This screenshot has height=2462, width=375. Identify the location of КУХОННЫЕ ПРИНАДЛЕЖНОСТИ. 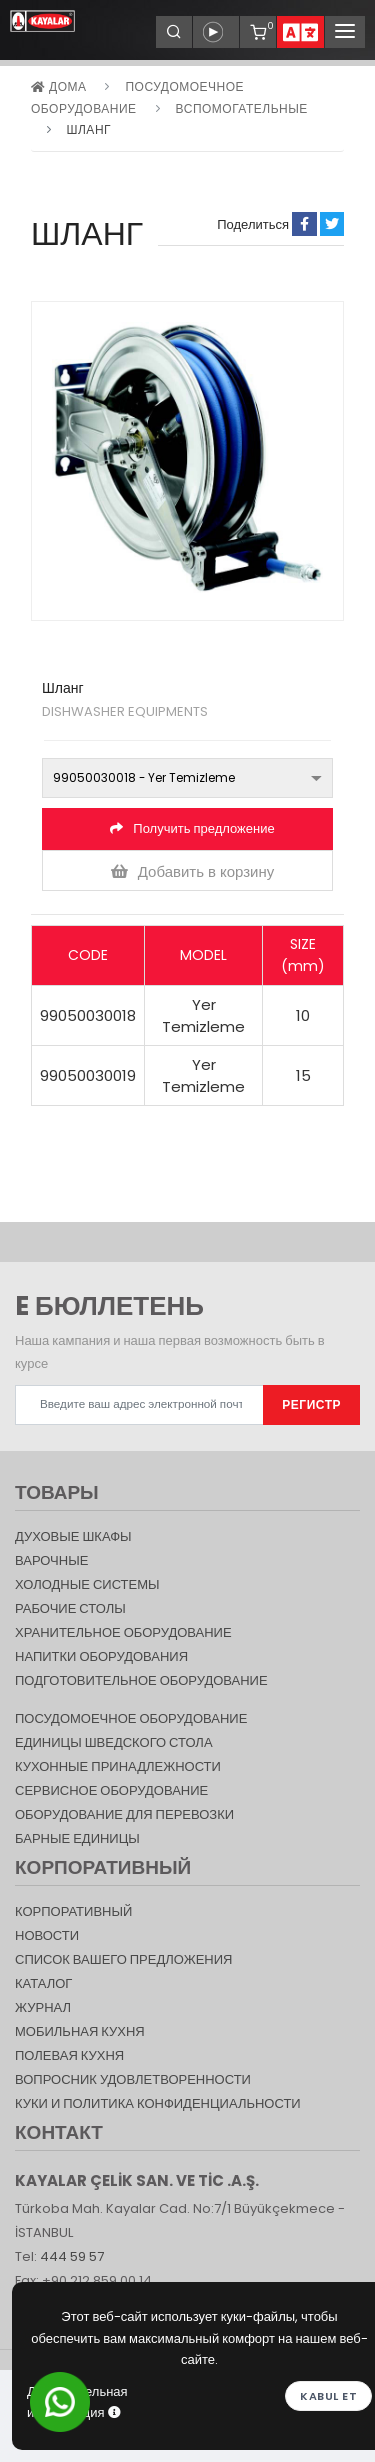
(118, 1766).